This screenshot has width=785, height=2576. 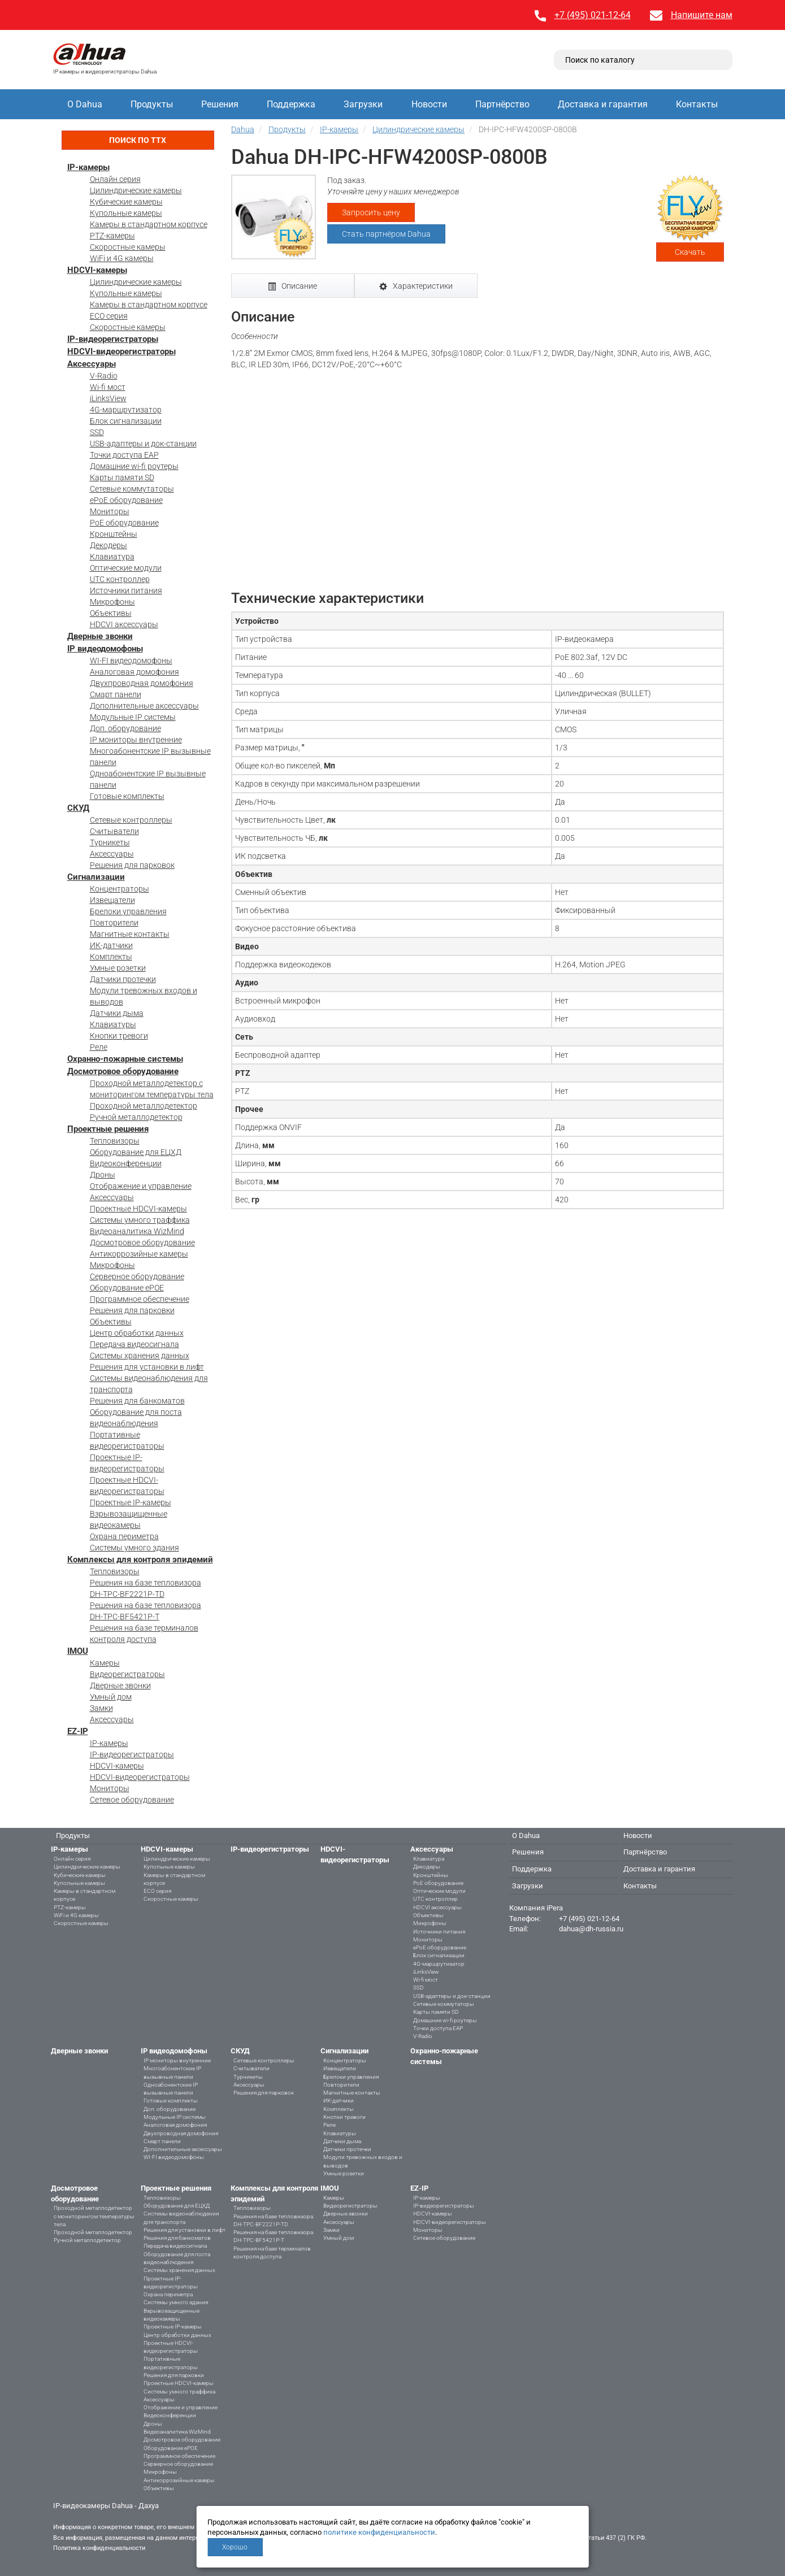 What do you see at coordinates (701, 15) in the screenshot?
I see `Напишите нам` at bounding box center [701, 15].